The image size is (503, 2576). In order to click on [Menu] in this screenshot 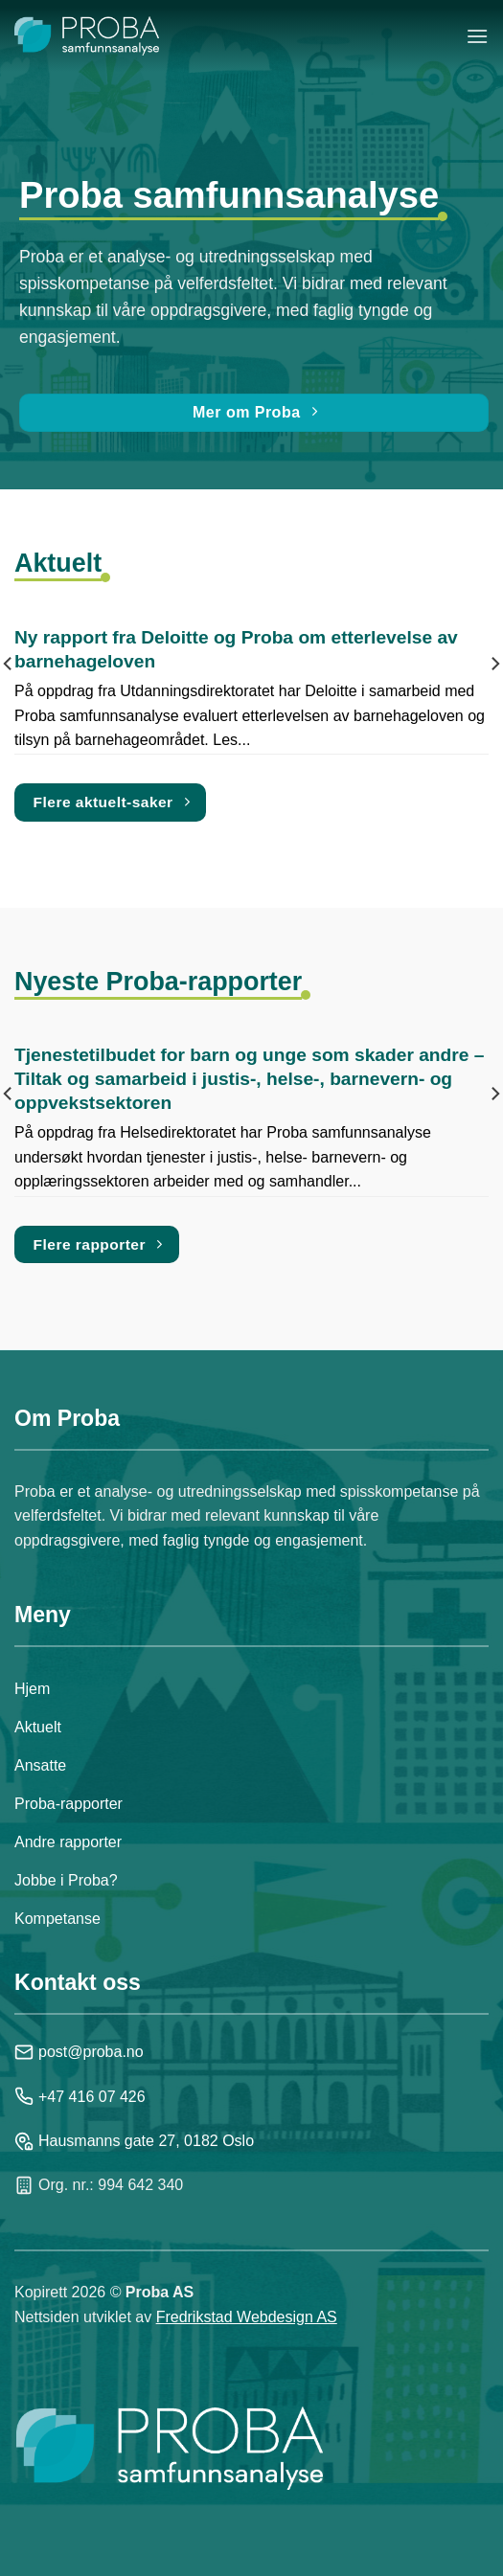, I will do `click(477, 35)`.